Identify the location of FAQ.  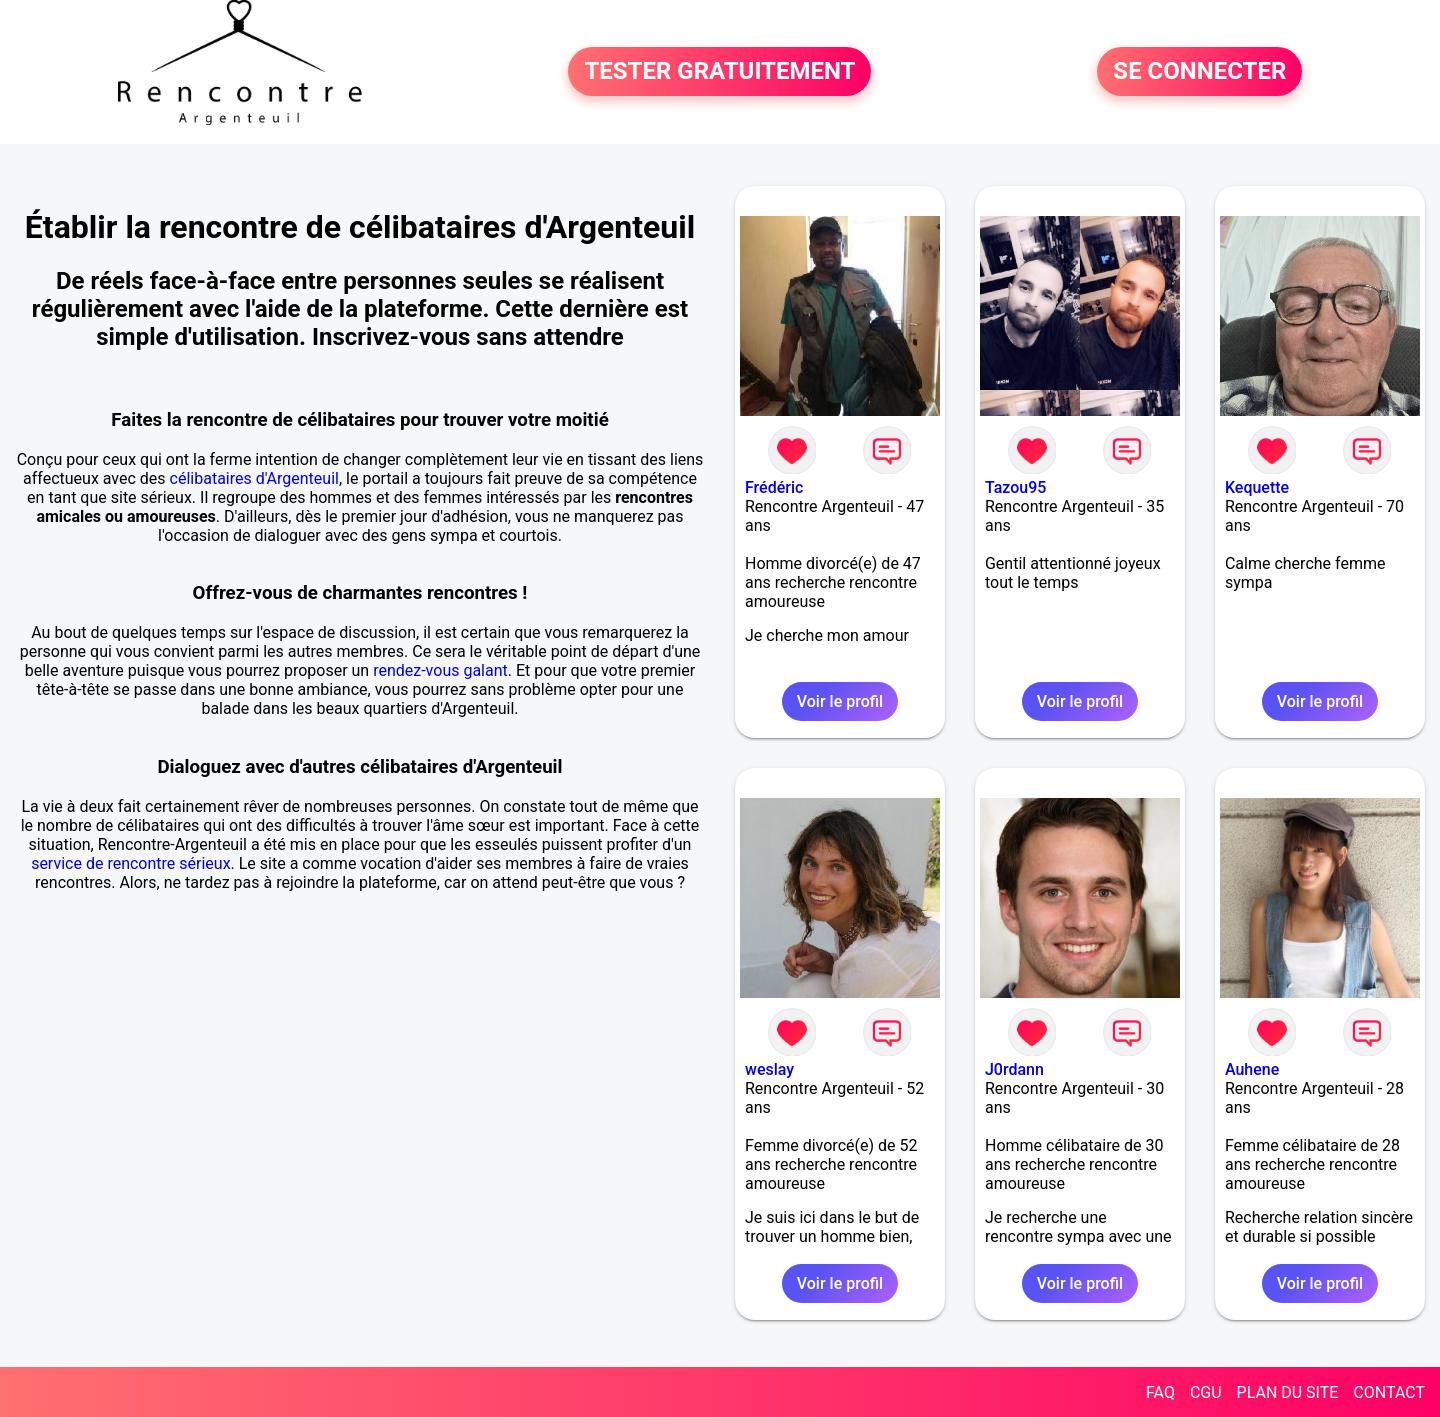
(1160, 1392).